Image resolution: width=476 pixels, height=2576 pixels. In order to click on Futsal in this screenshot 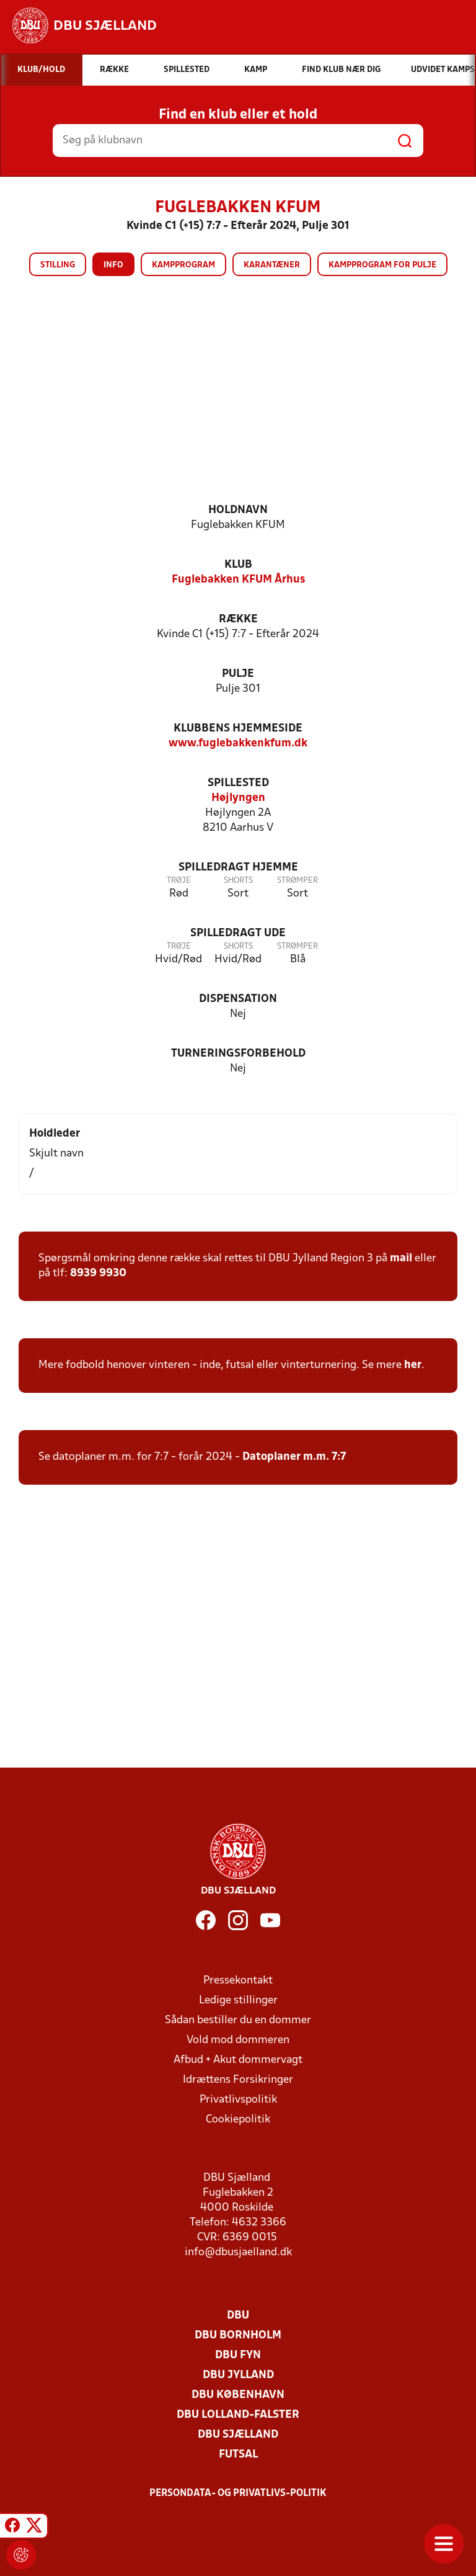, I will do `click(238, 2454)`.